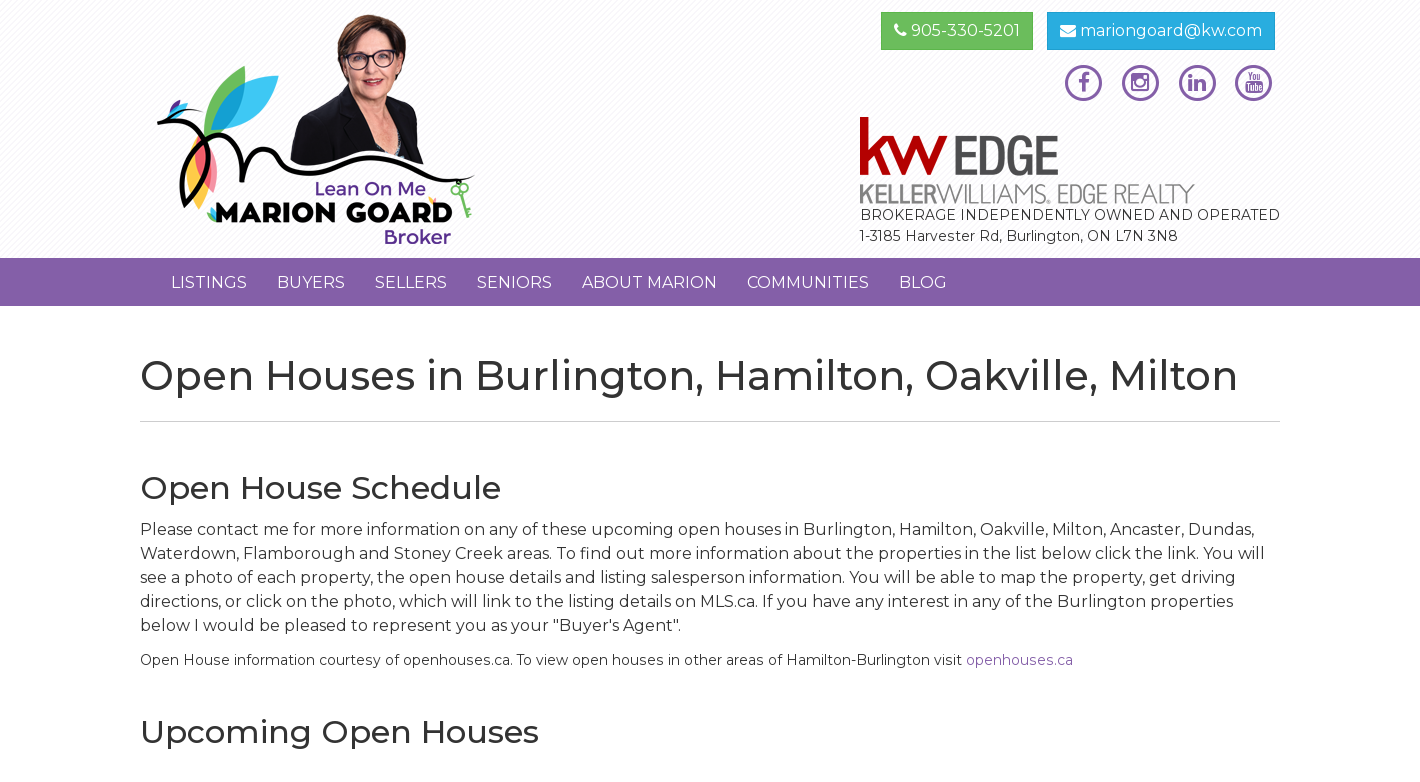 The image size is (1420, 782). Describe the element at coordinates (649, 282) in the screenshot. I see `About Marion` at that location.